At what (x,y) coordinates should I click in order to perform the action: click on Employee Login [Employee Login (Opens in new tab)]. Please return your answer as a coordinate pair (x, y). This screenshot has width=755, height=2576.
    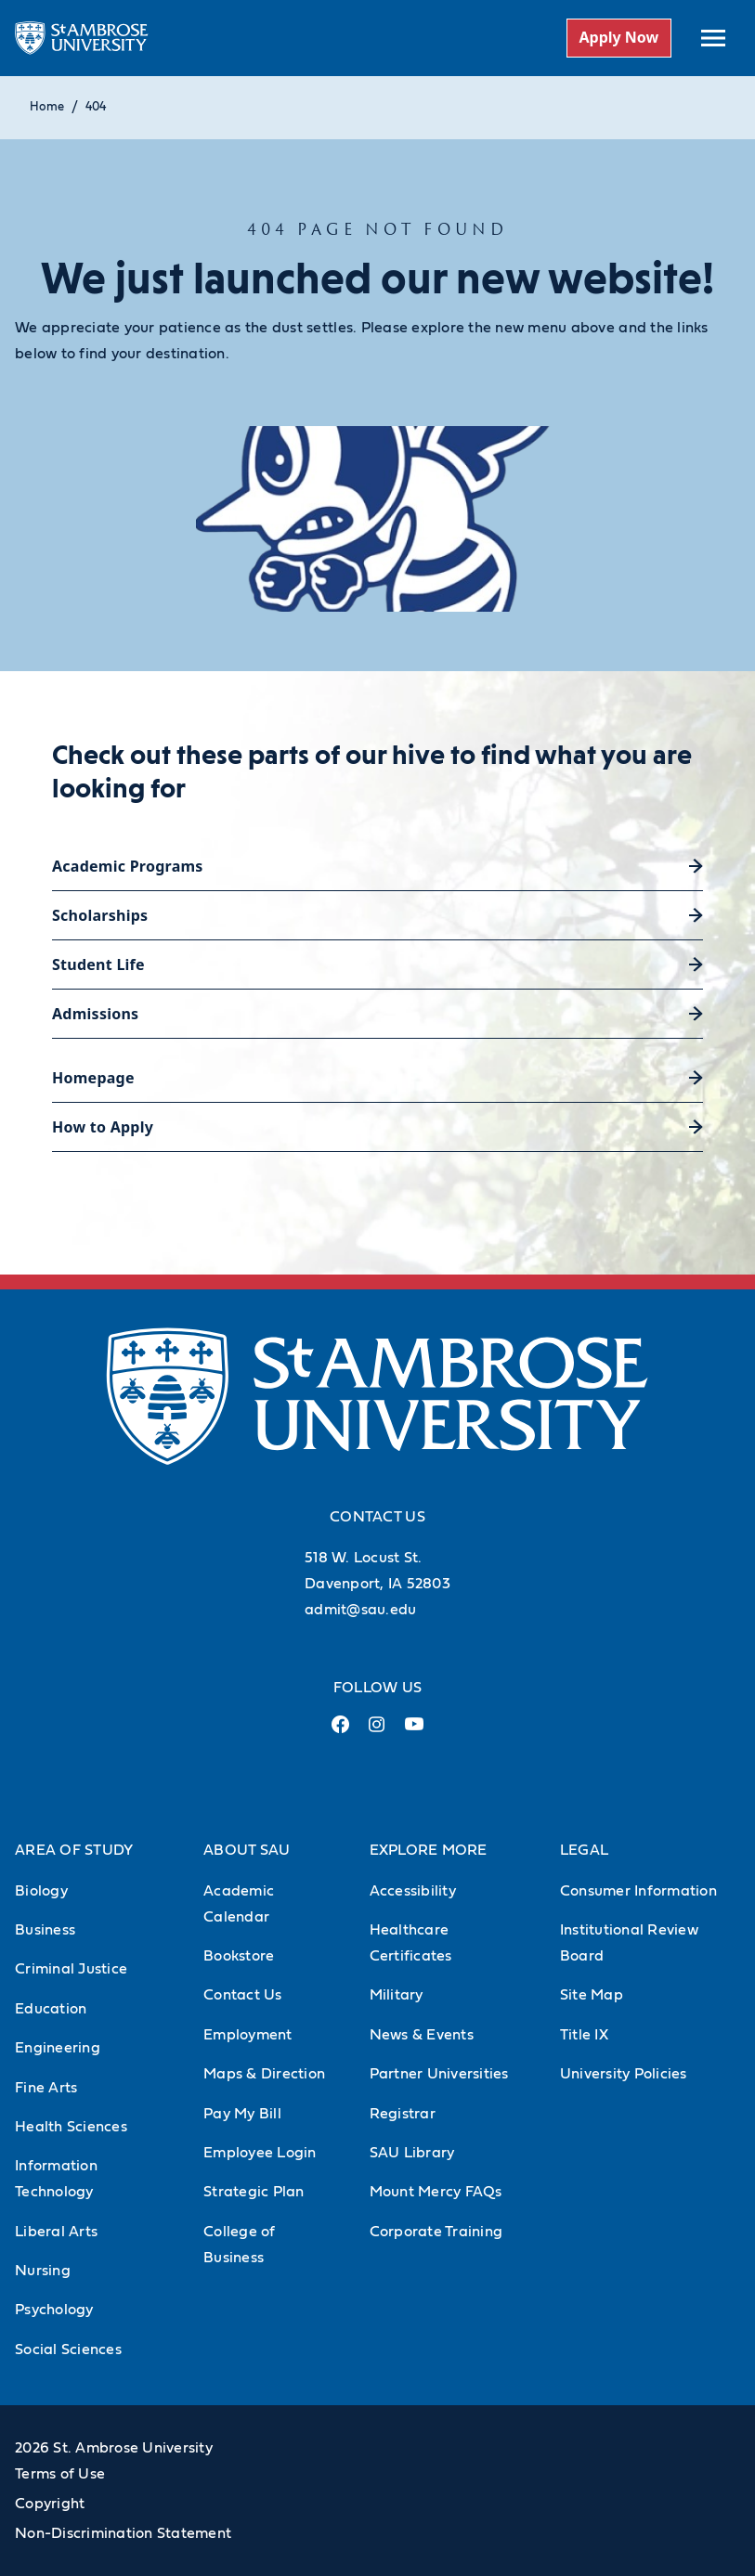
    Looking at the image, I should click on (260, 2152).